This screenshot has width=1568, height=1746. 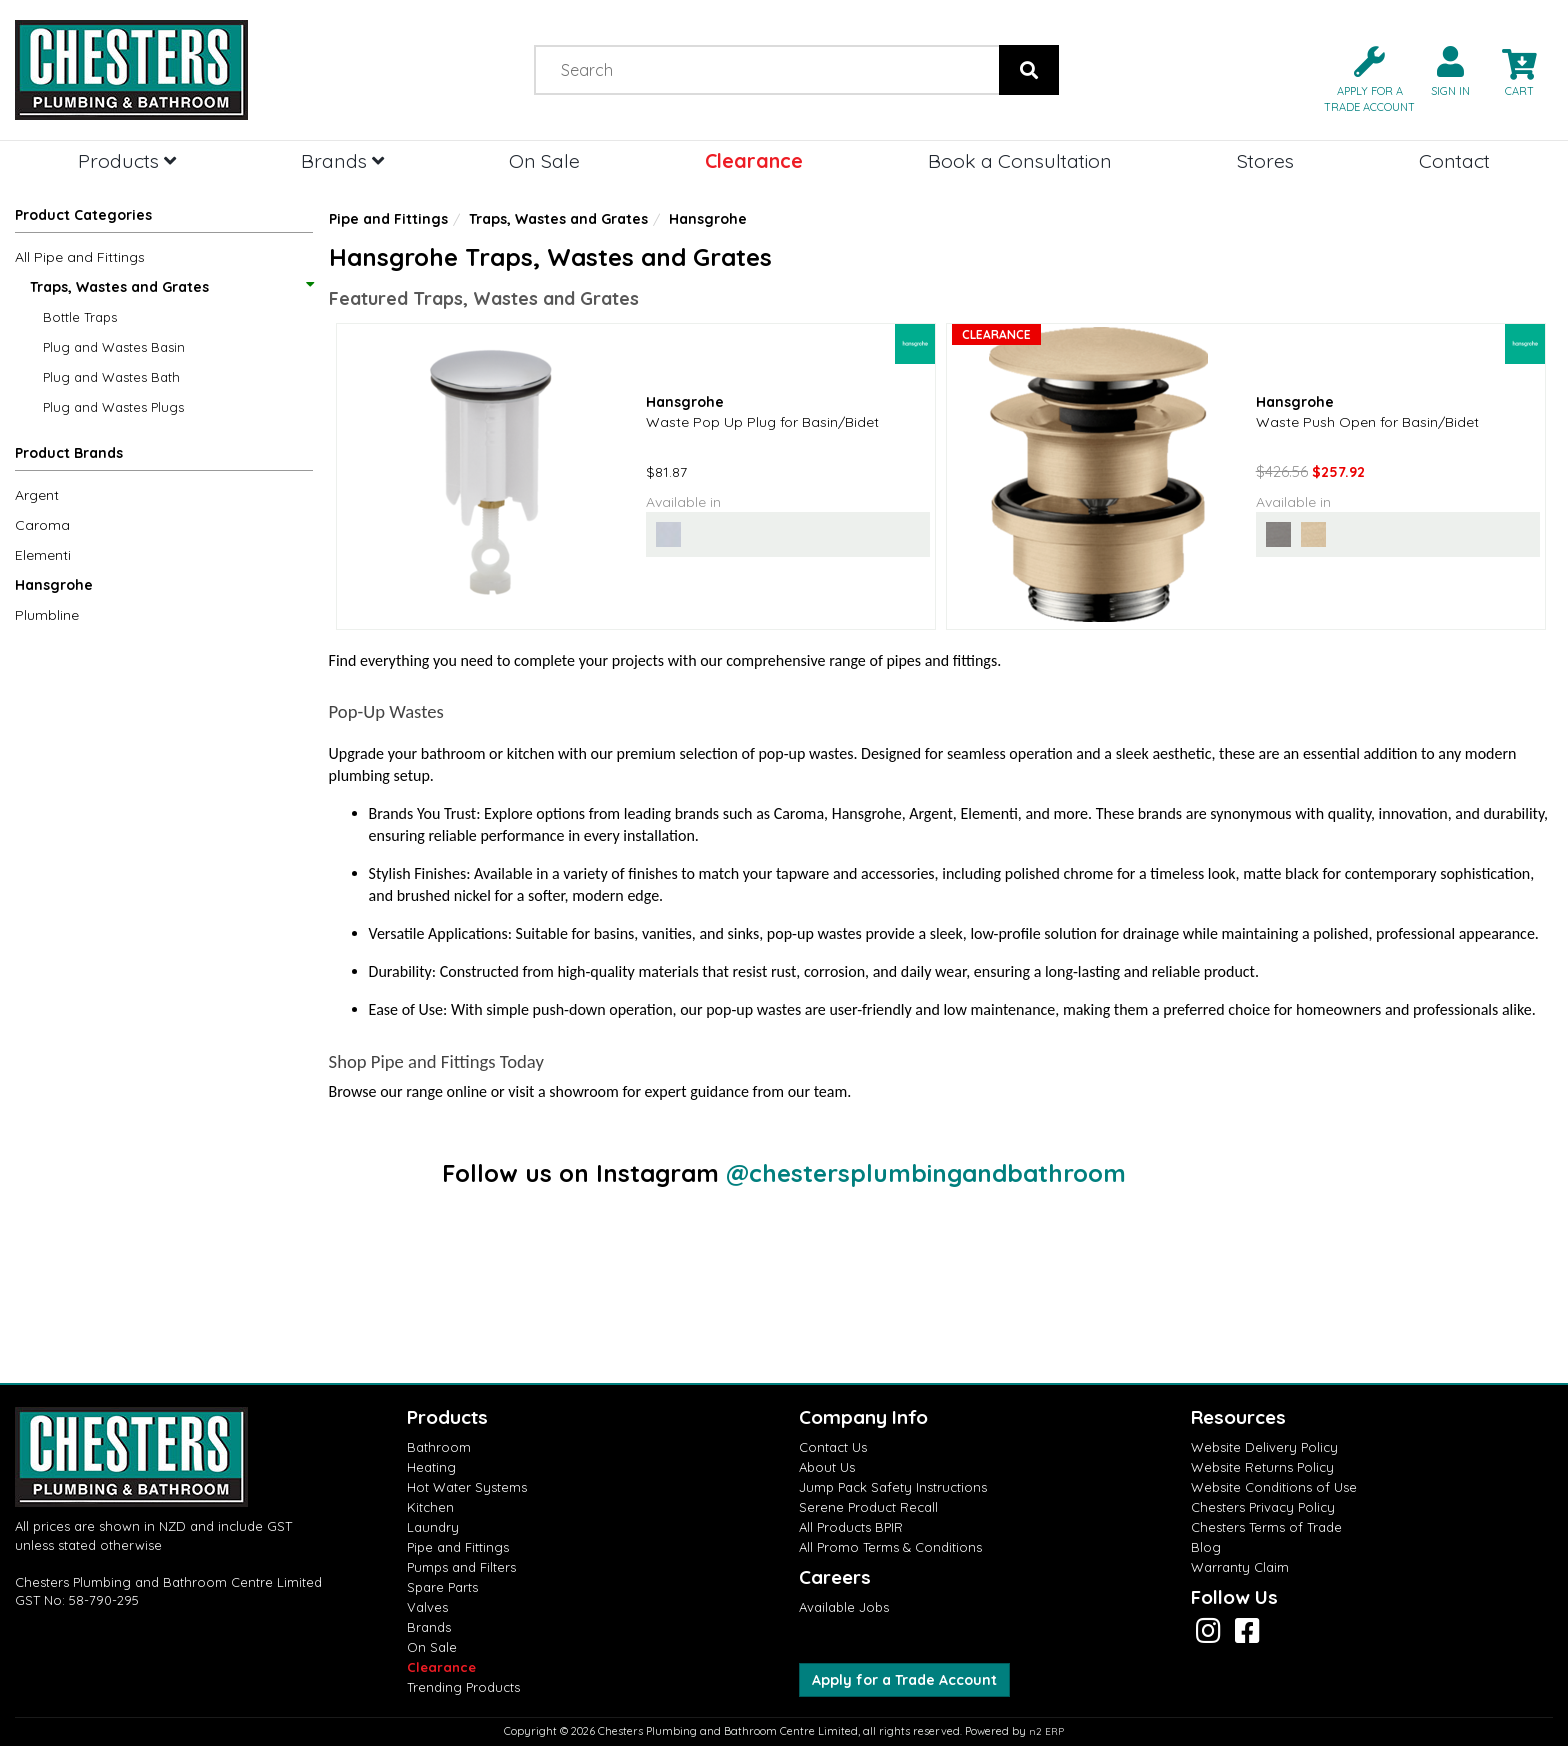 I want to click on Chesters Privacy Policy, so click(x=1263, y=1507).